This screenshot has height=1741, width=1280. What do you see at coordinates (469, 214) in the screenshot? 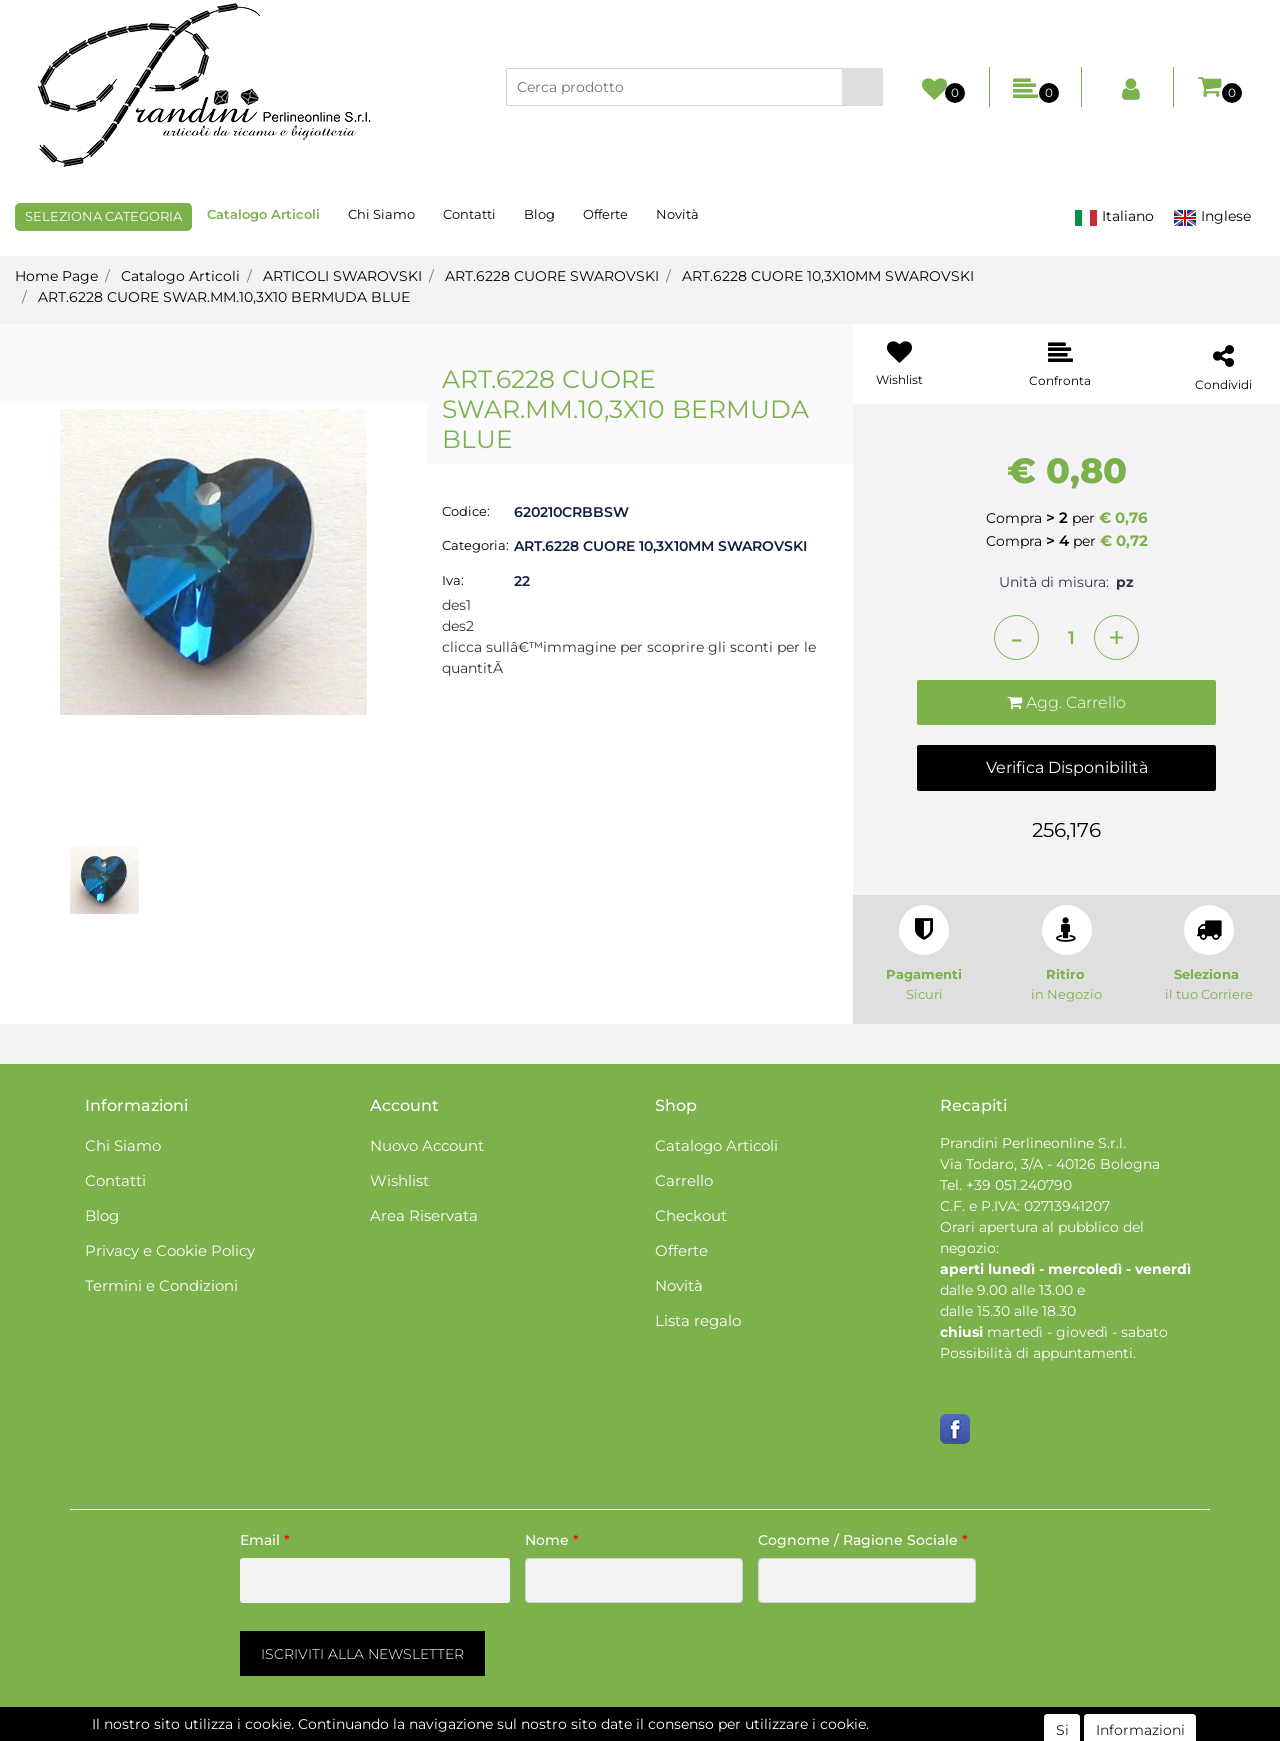
I see `Contatti` at bounding box center [469, 214].